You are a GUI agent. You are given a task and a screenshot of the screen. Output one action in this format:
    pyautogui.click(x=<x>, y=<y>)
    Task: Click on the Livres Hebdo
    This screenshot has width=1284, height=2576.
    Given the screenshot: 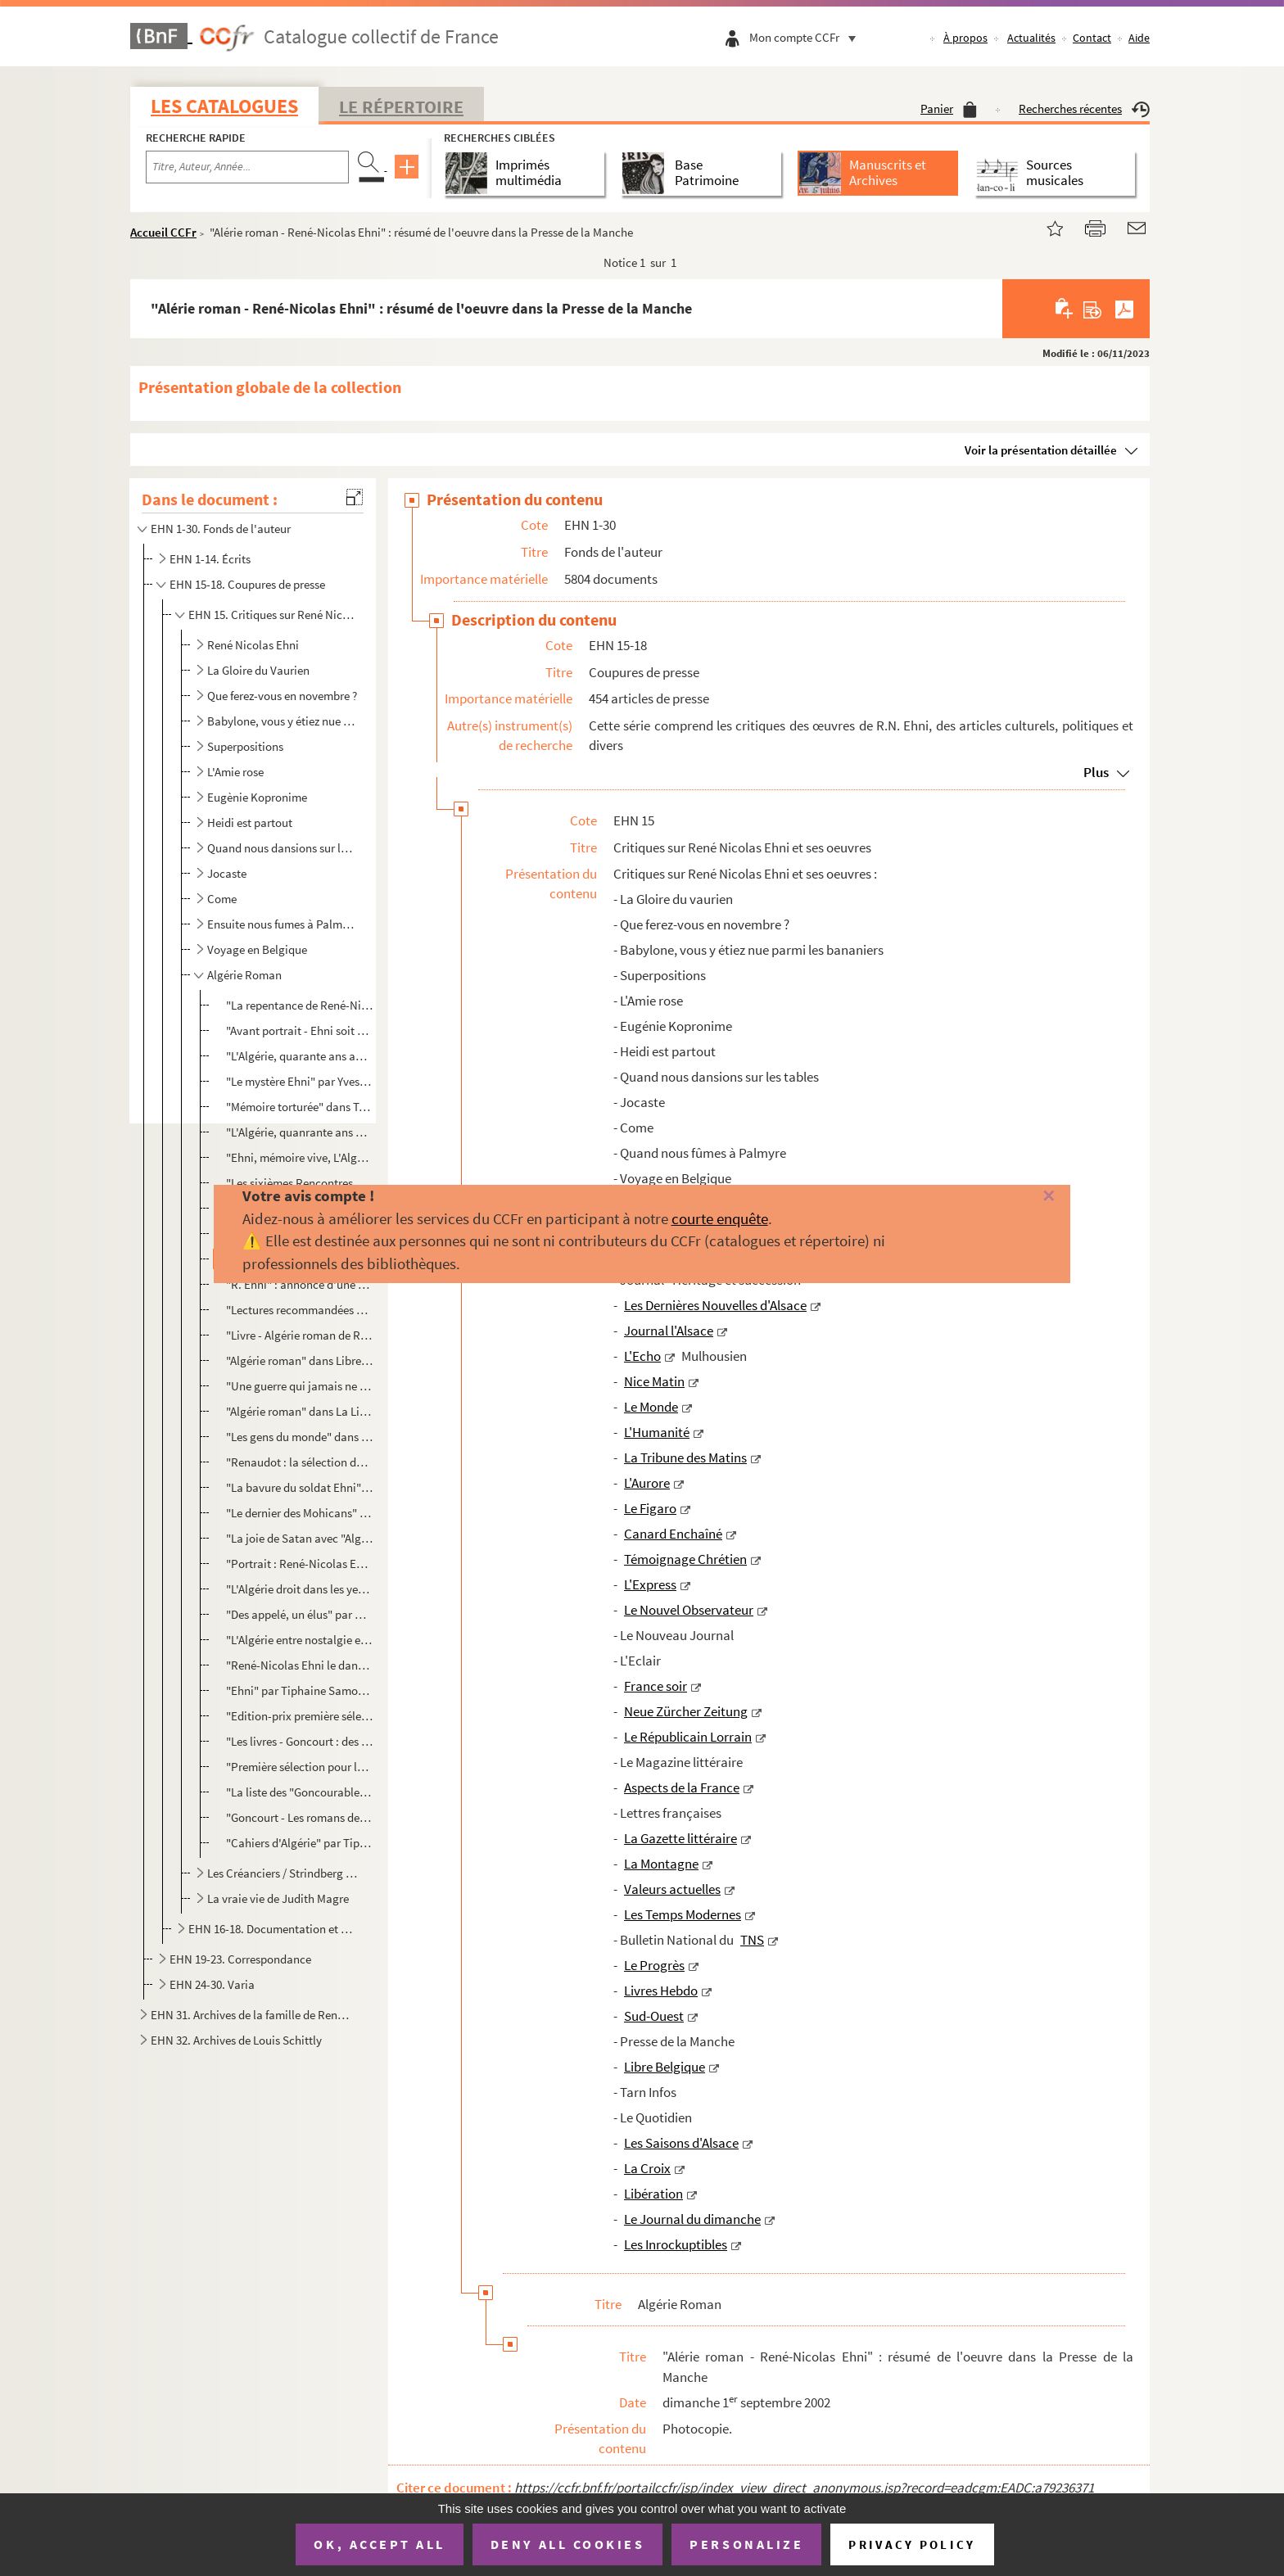 What is the action you would take?
    pyautogui.click(x=661, y=1991)
    